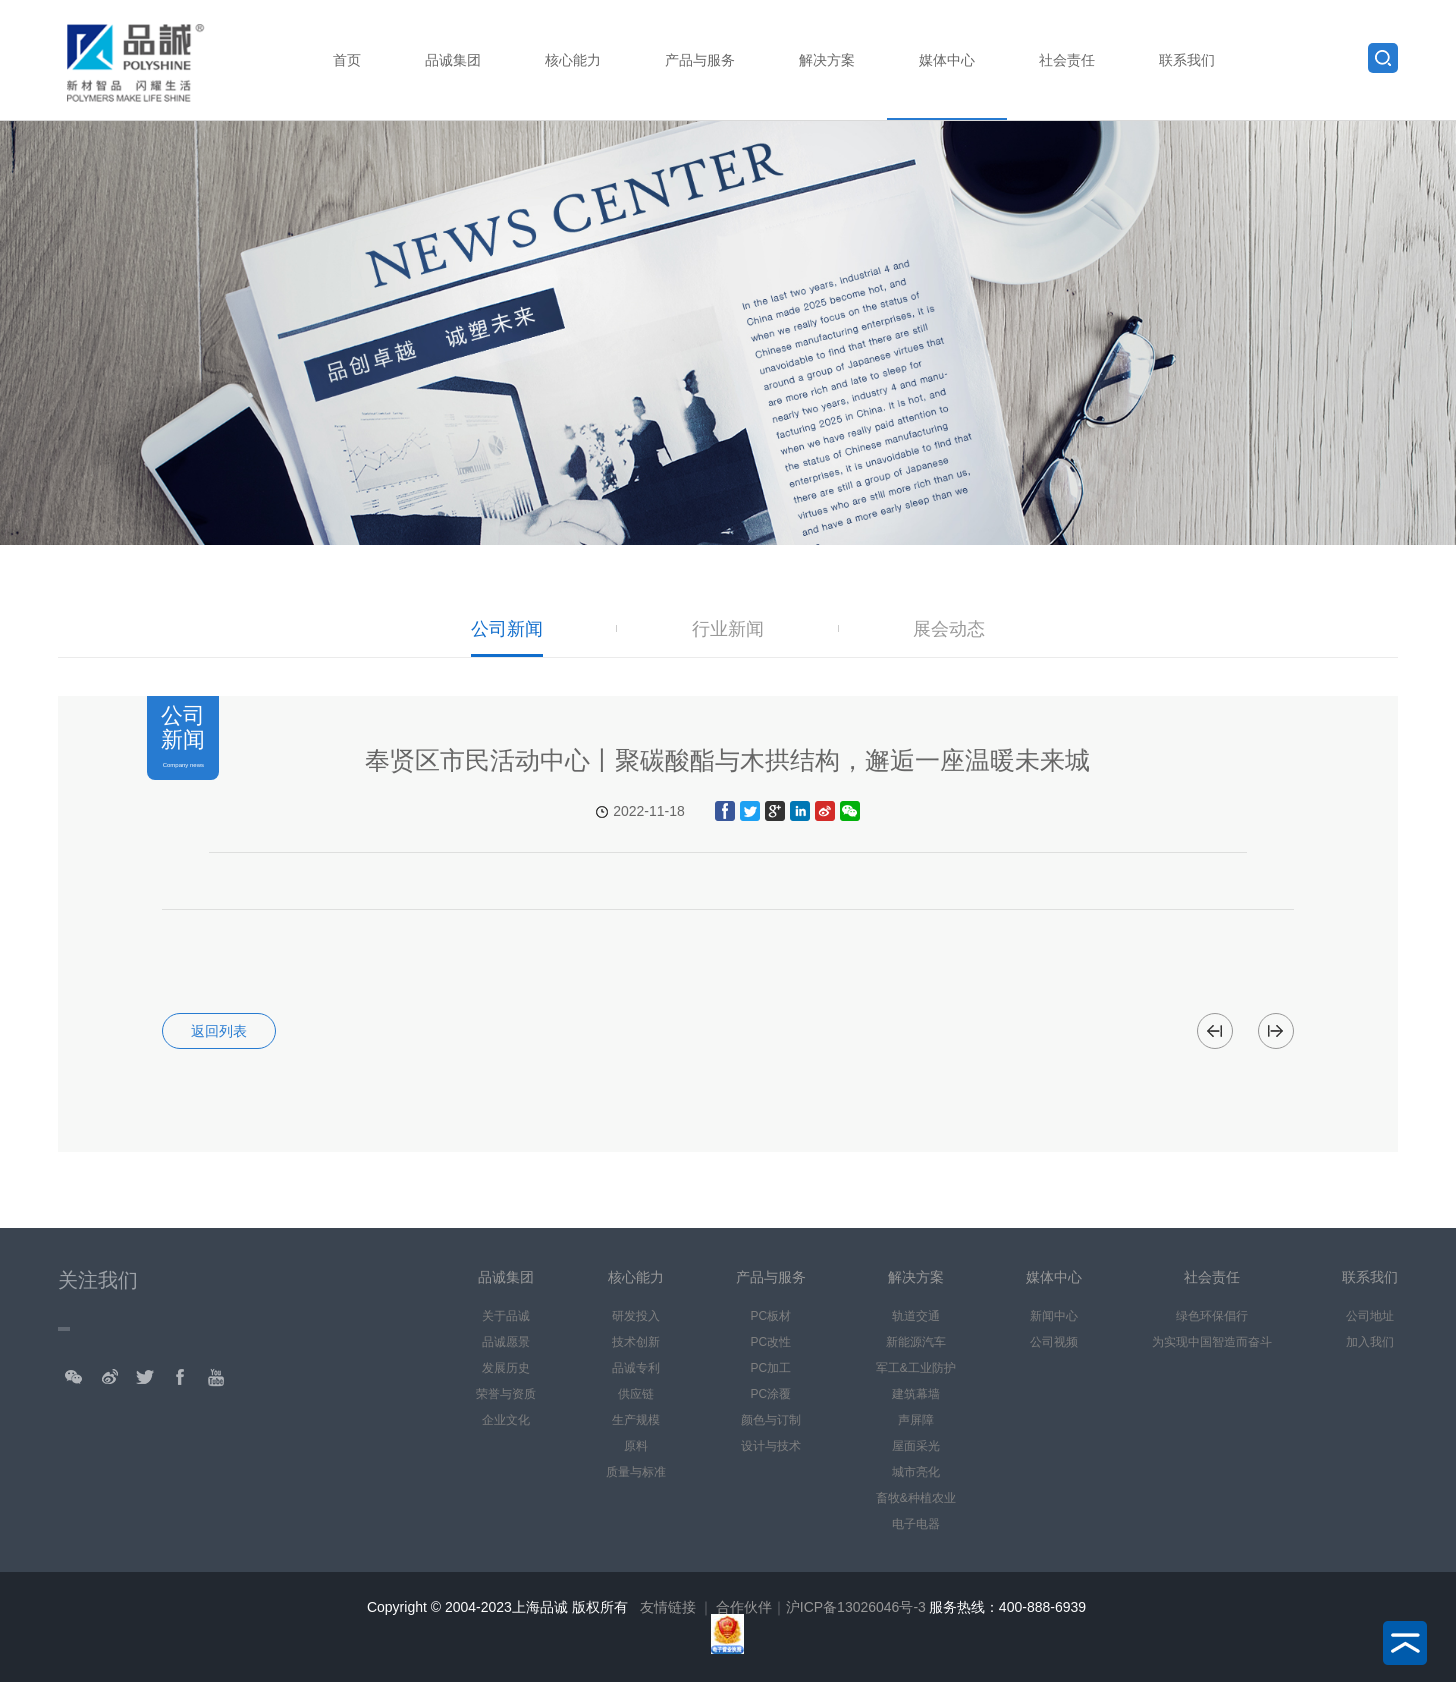 This screenshot has width=1456, height=1682. What do you see at coordinates (636, 1342) in the screenshot?
I see `技术创新` at bounding box center [636, 1342].